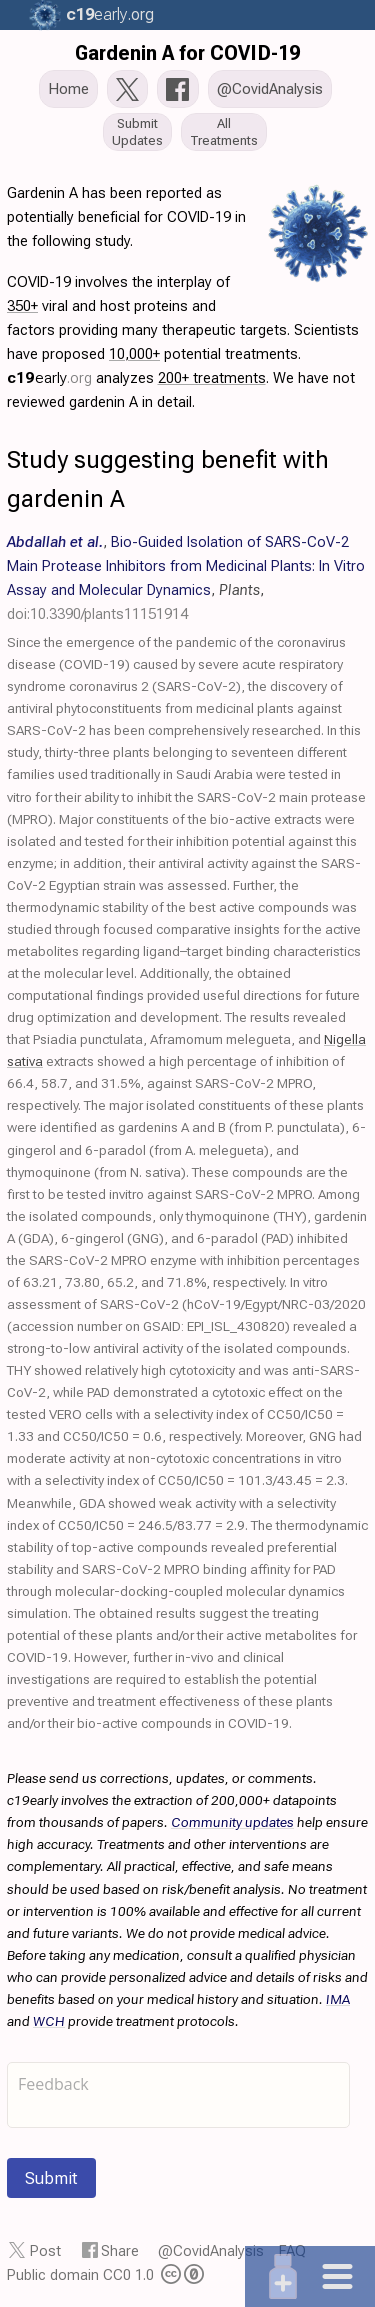 The width and height of the screenshot is (375, 2307). I want to click on .org, so click(110, 14).